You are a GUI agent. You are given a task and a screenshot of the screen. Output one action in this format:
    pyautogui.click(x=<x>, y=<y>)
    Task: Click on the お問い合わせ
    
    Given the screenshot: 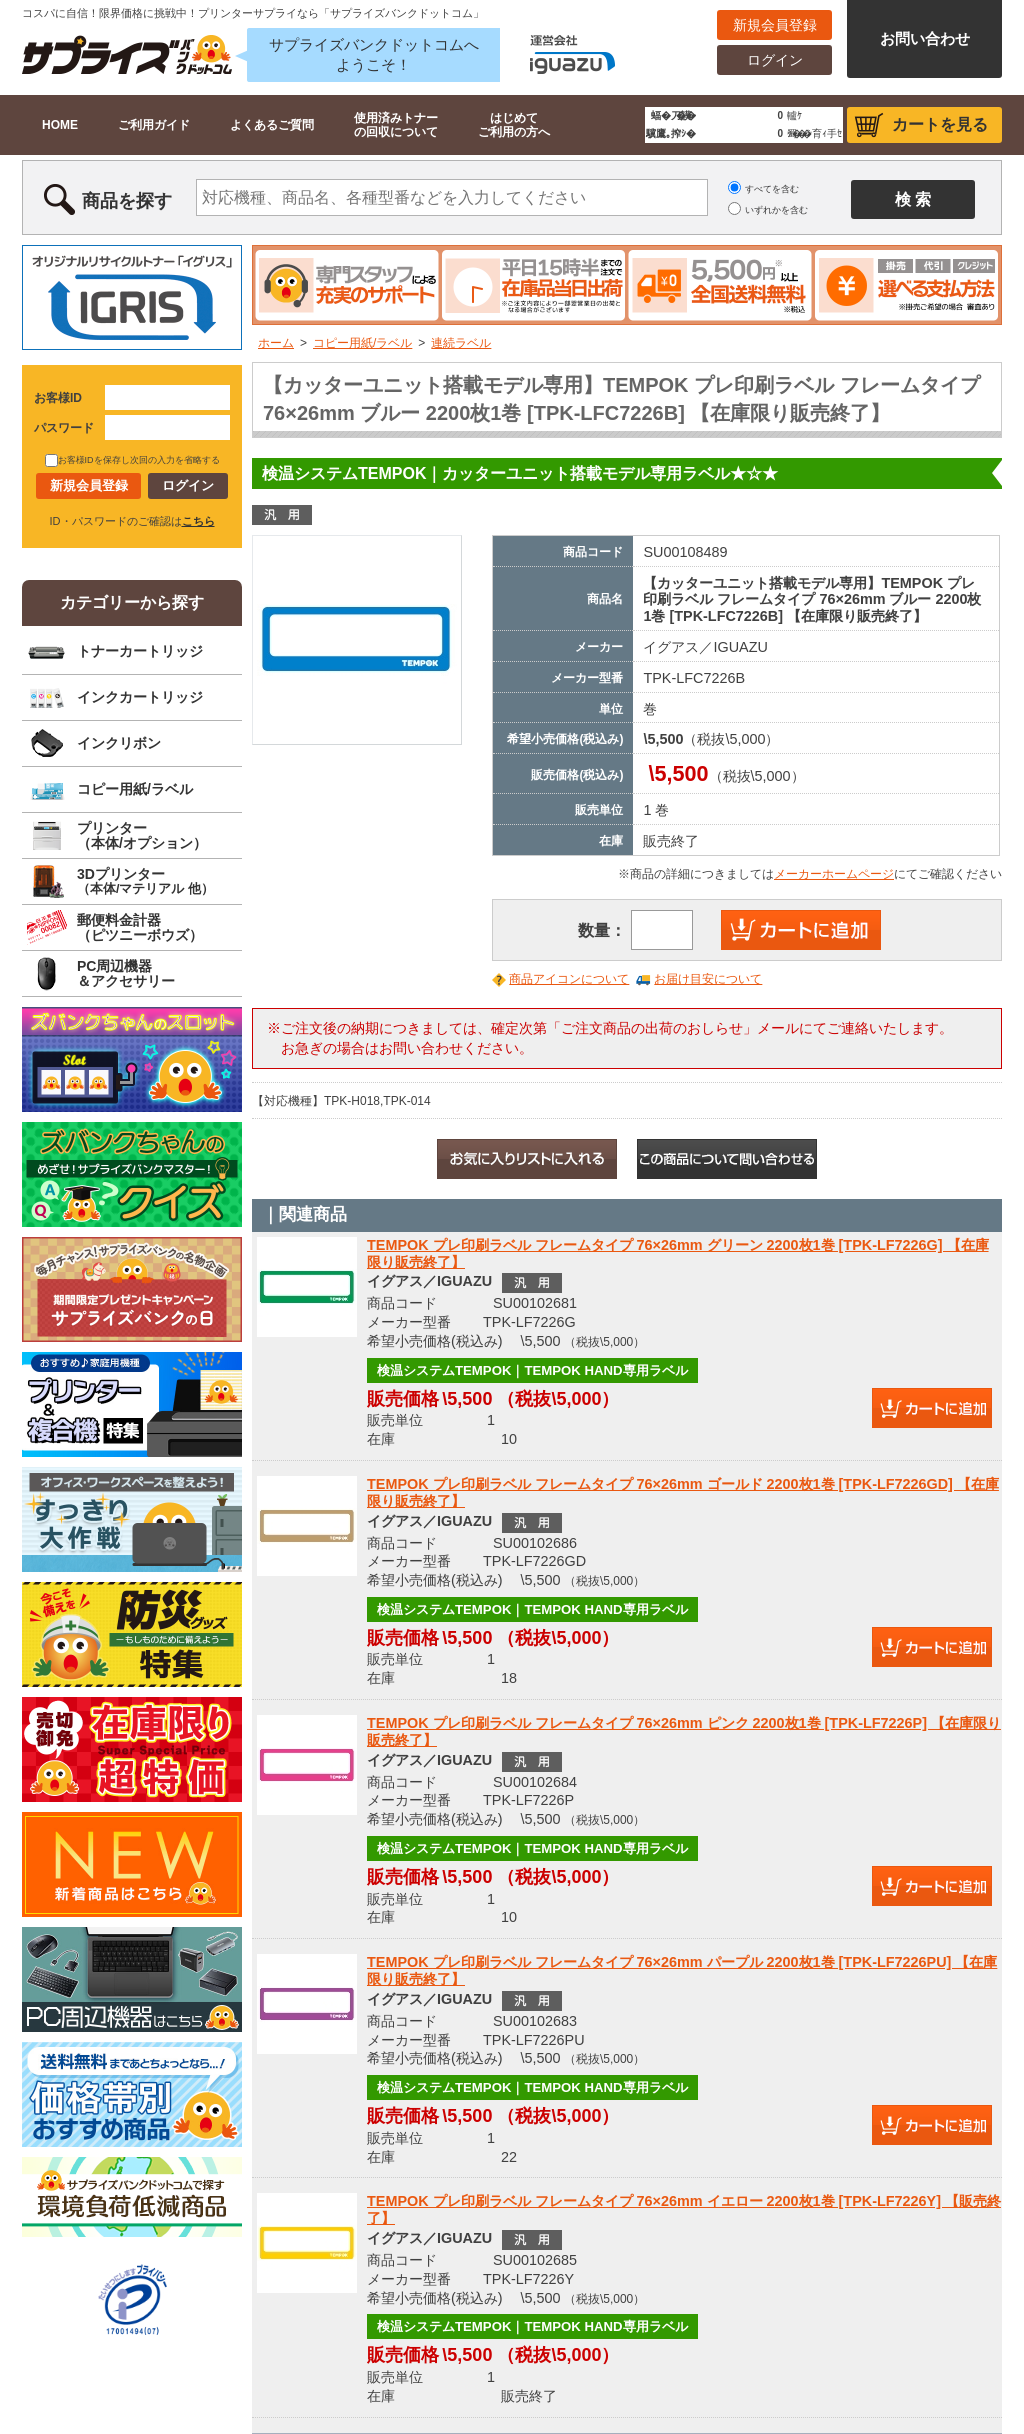 What is the action you would take?
    pyautogui.click(x=925, y=38)
    